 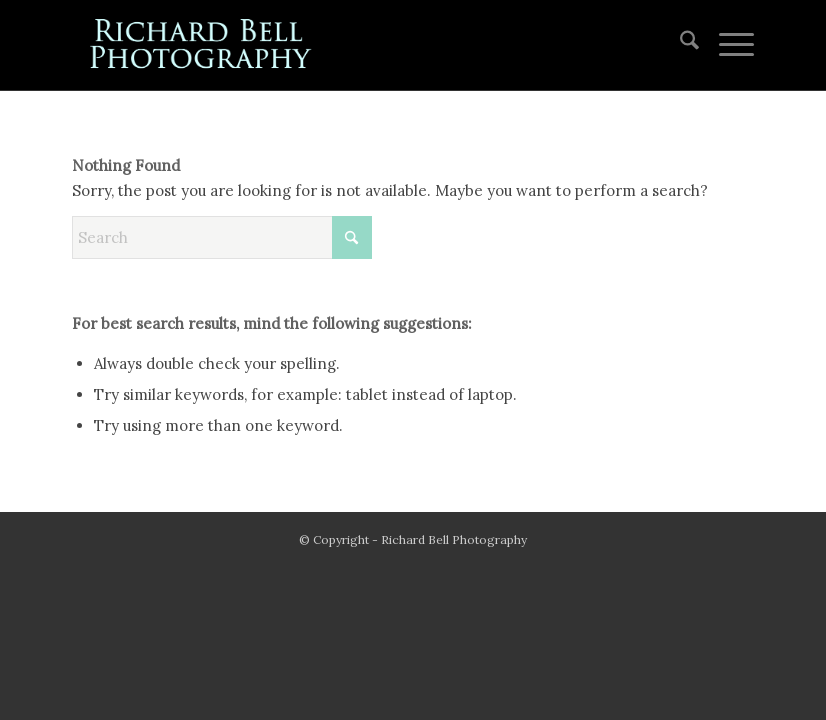 I want to click on [Menu], so click(x=726, y=45).